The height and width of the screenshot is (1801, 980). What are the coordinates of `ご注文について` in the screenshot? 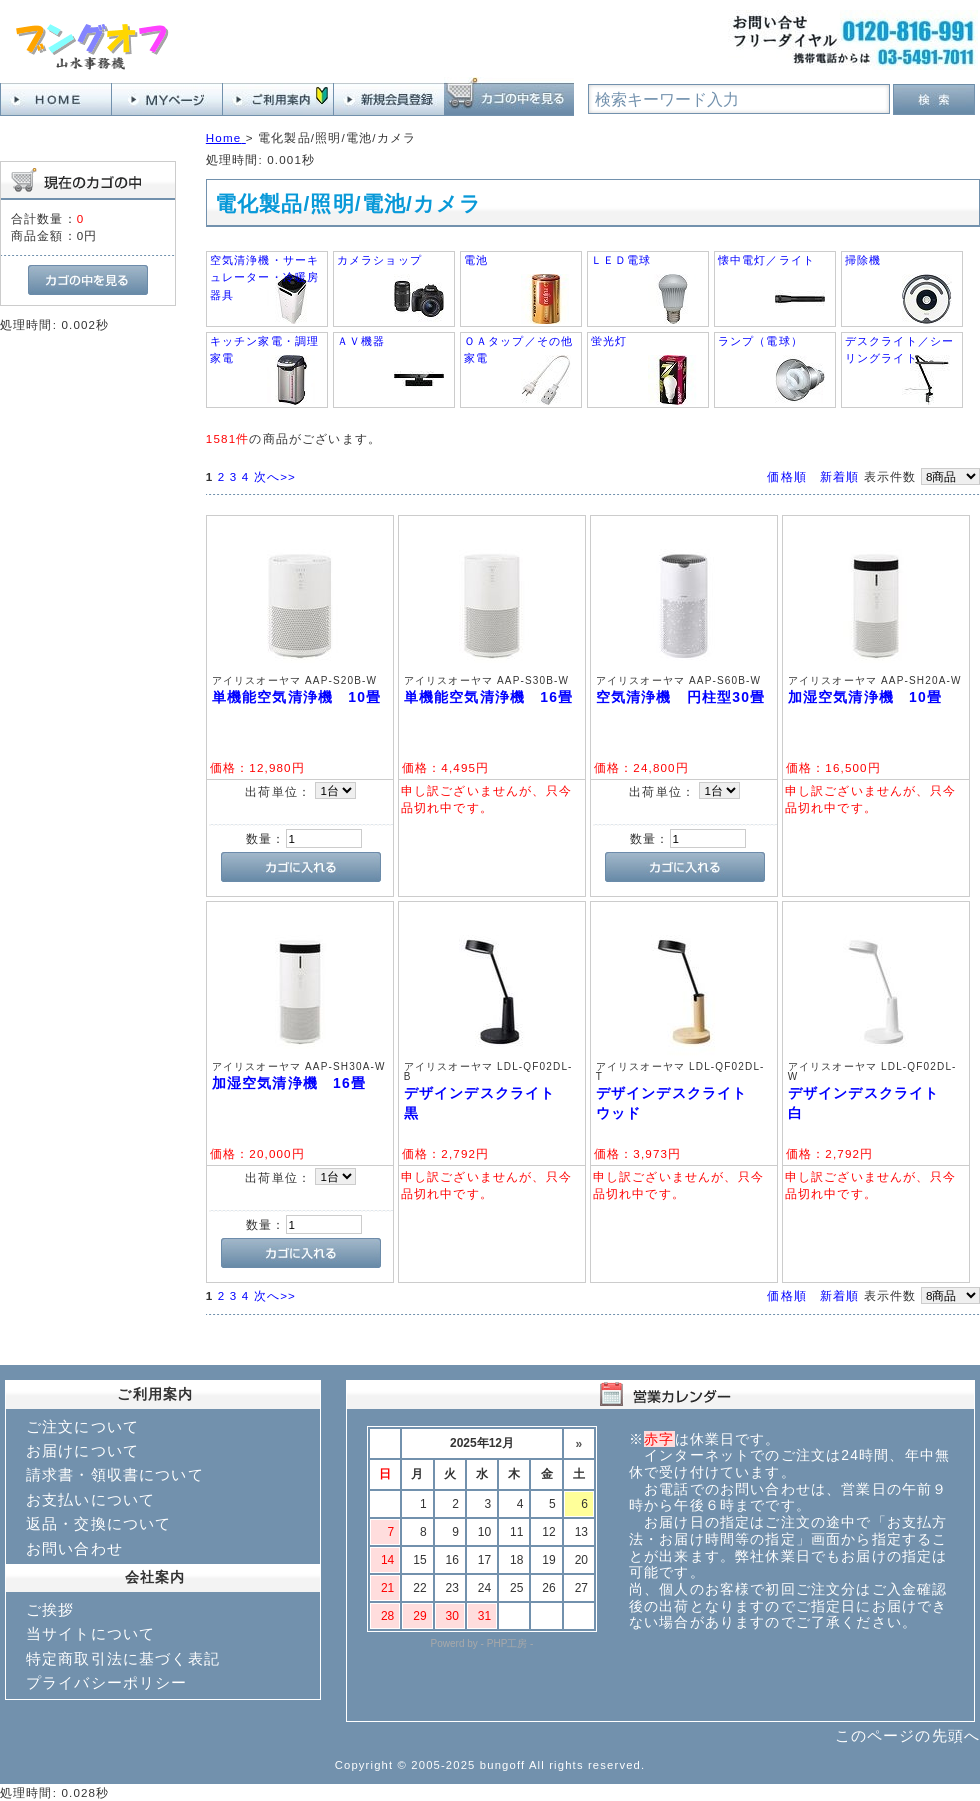 It's located at (82, 1426).